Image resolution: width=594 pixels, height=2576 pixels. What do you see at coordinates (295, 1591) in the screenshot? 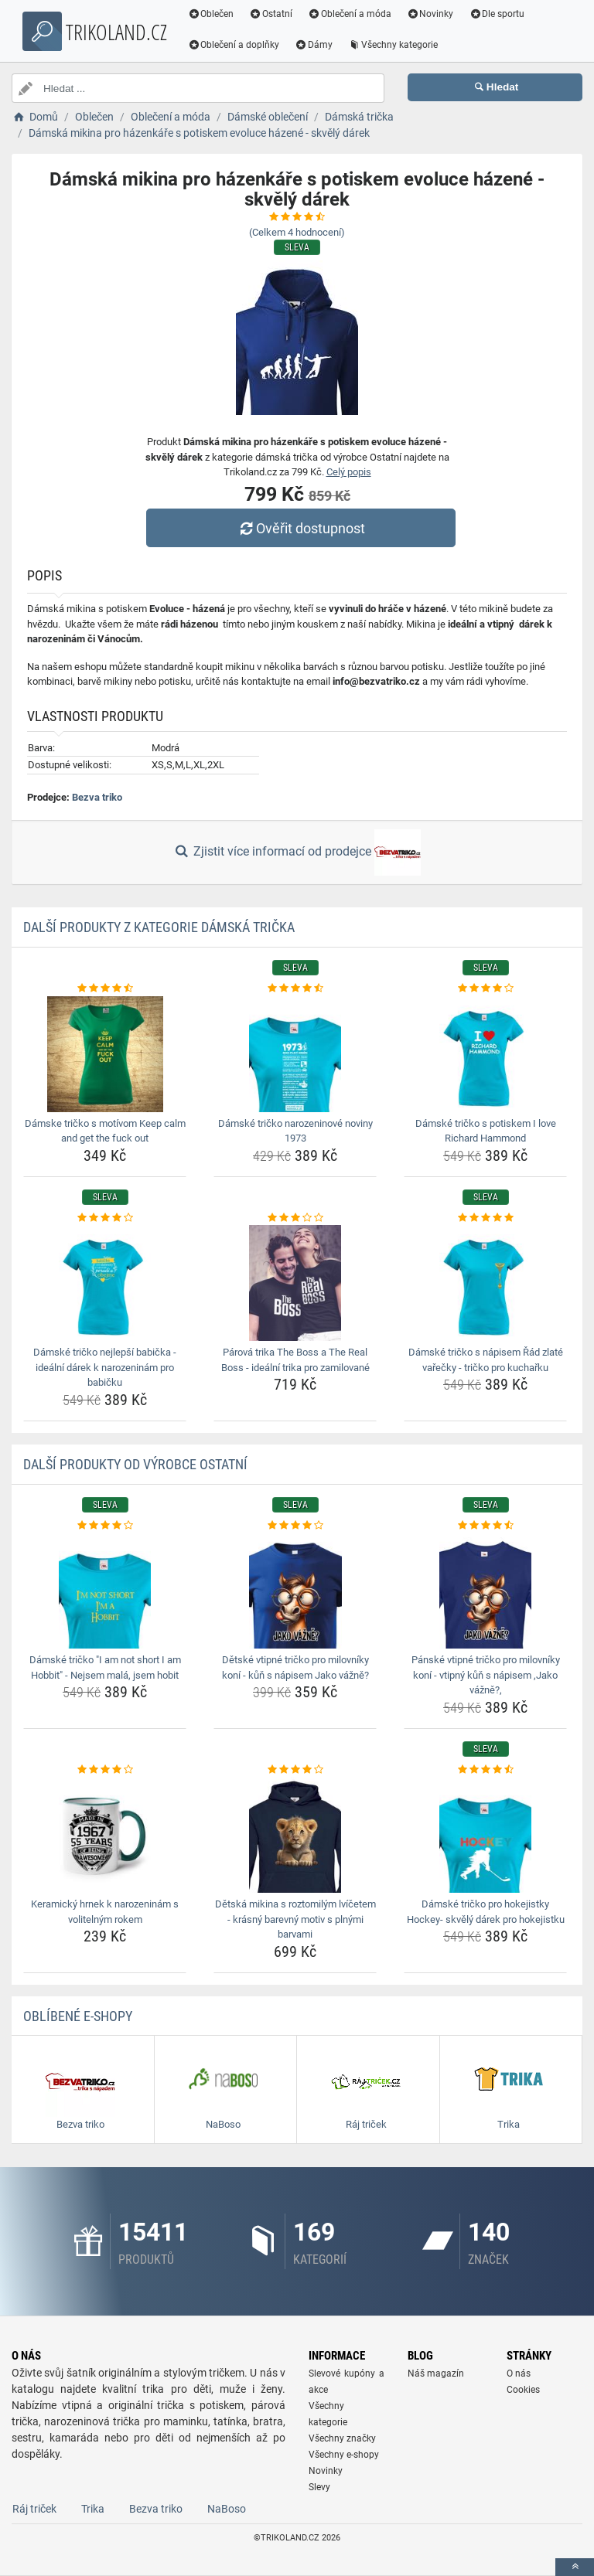
I see `[detske-vtipne-tricko-pro-milovniky-koni-kun-s-napisem-jako-vazne-img]` at bounding box center [295, 1591].